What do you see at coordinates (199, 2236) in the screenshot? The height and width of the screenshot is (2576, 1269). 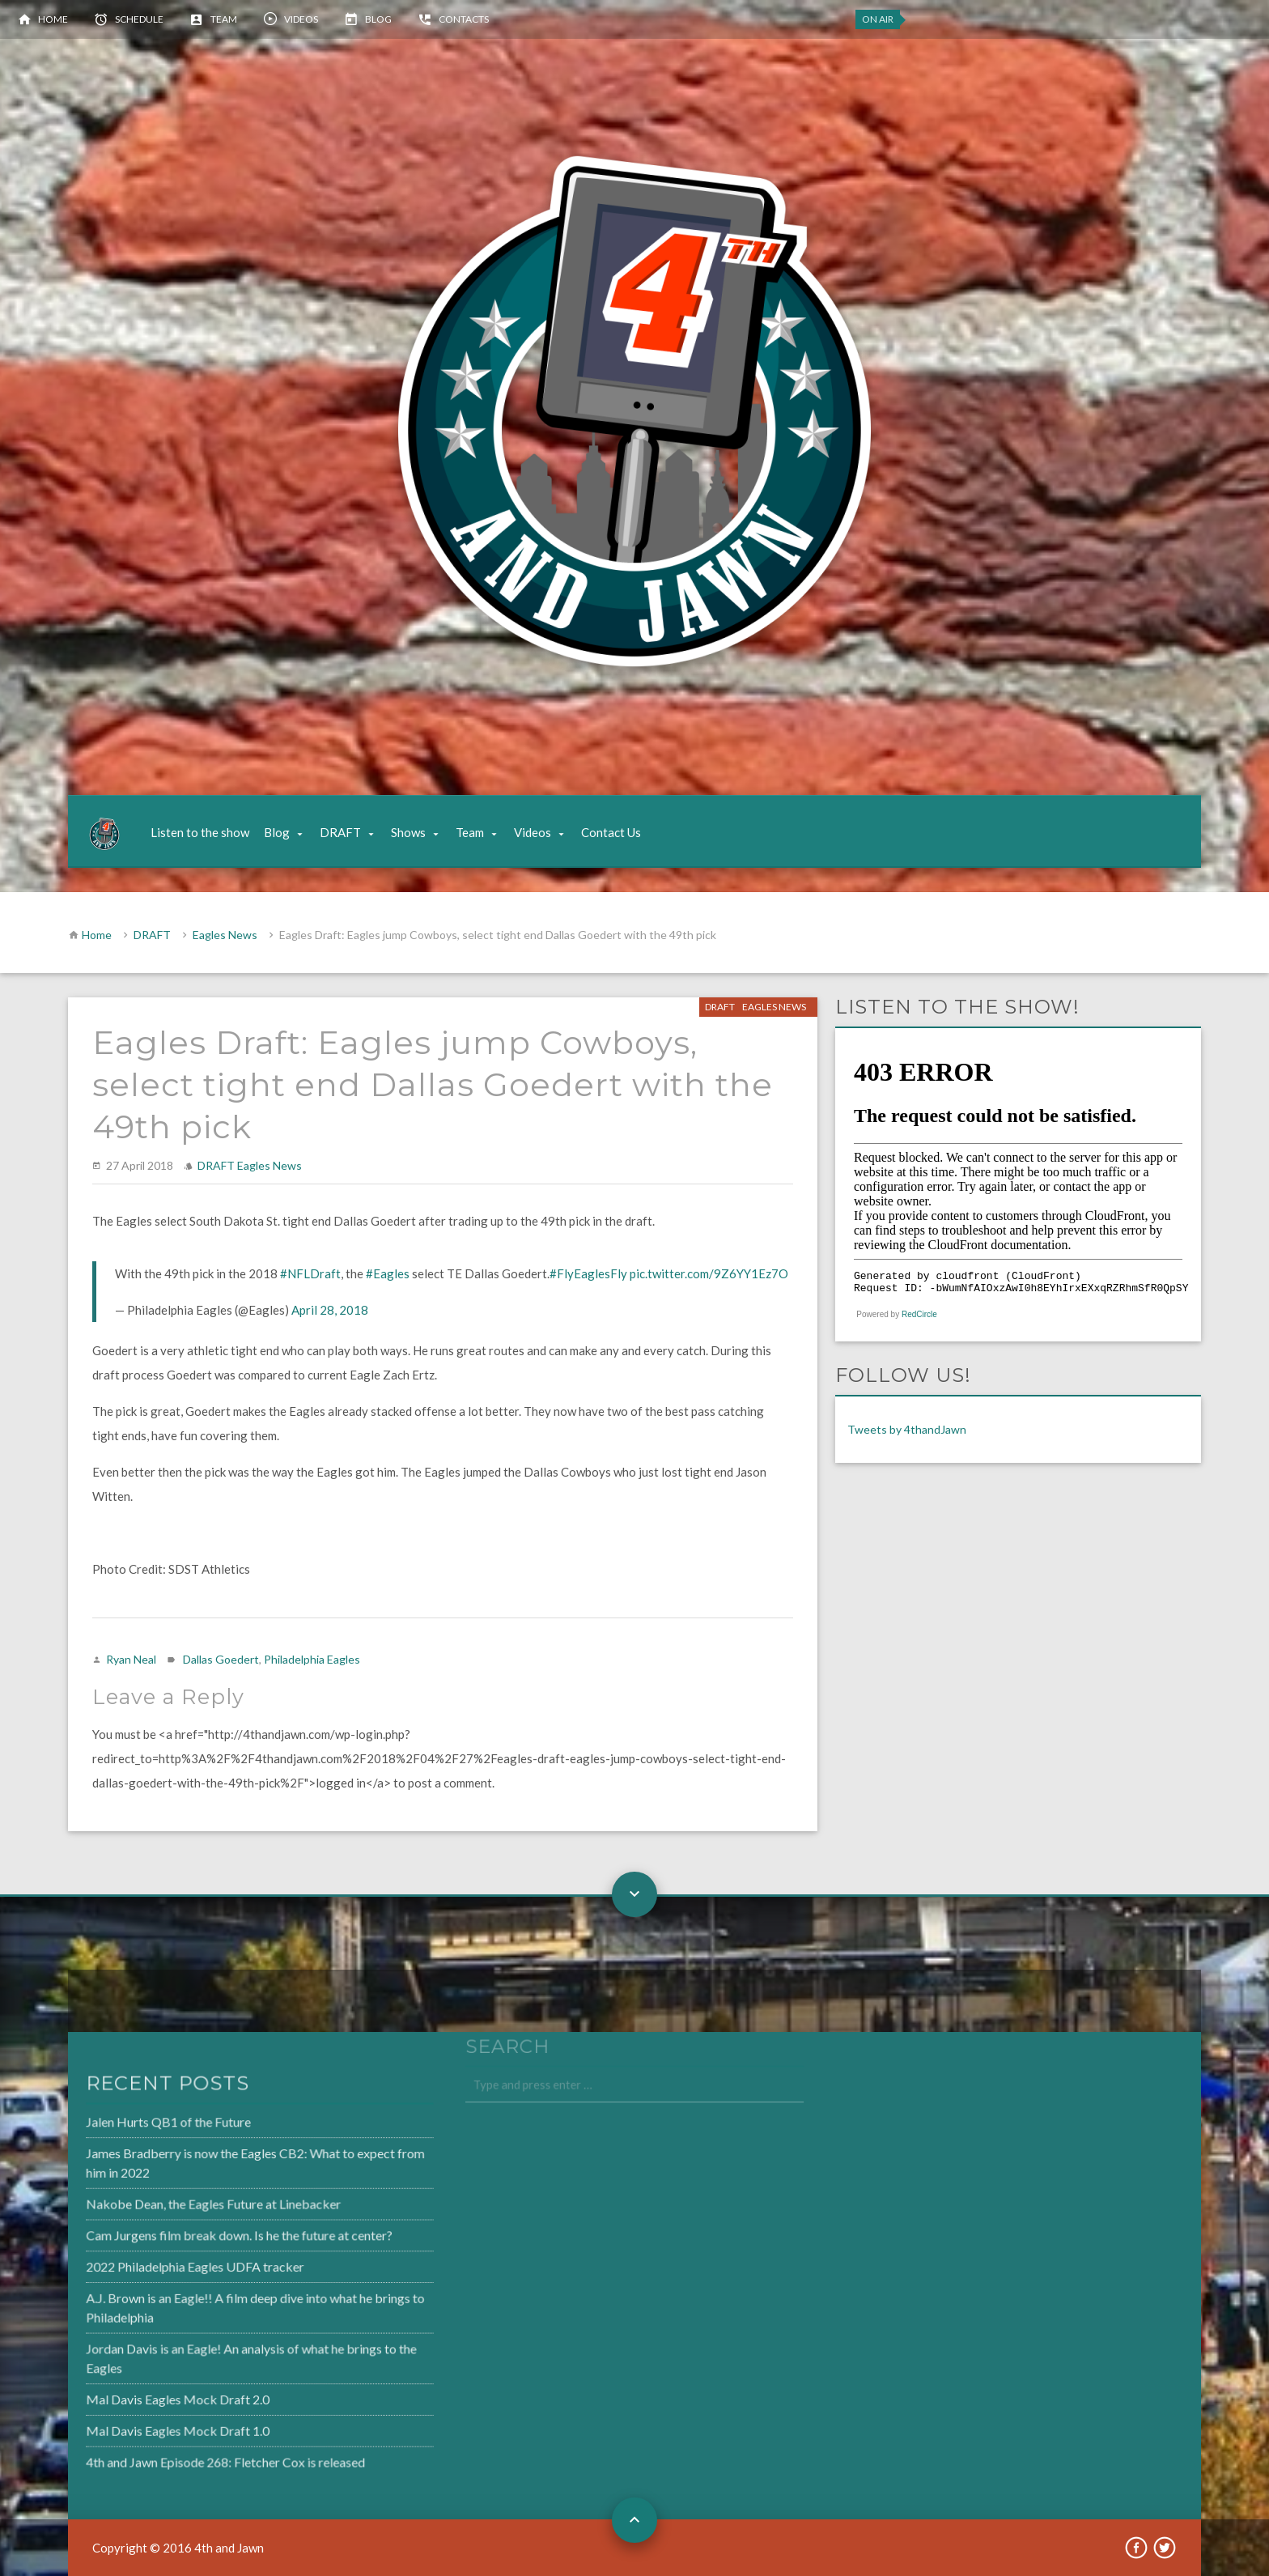 I see `Cam Jurgens film break down. Is he the future at center?` at bounding box center [199, 2236].